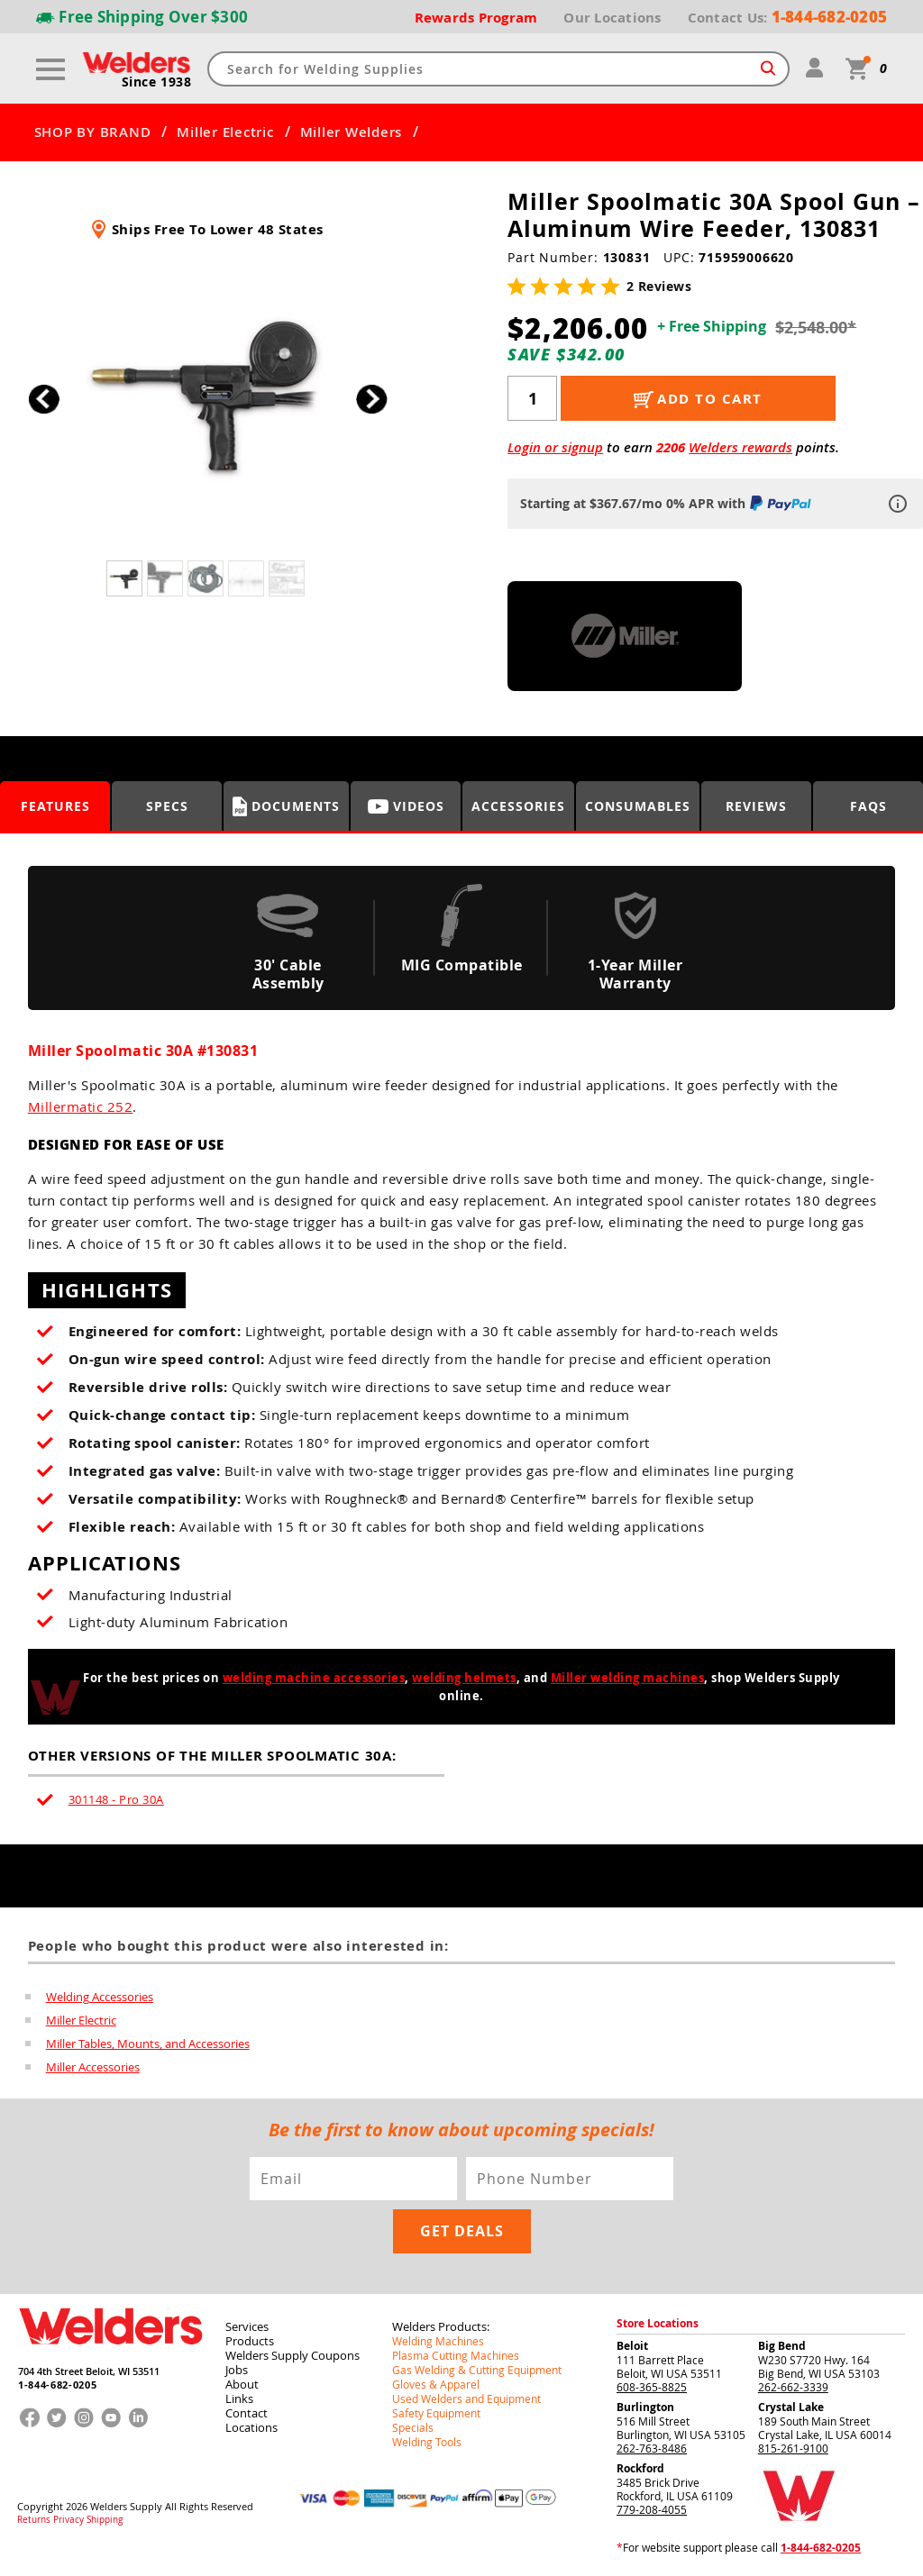  Describe the element at coordinates (632, 2345) in the screenshot. I see `Beloit` at that location.